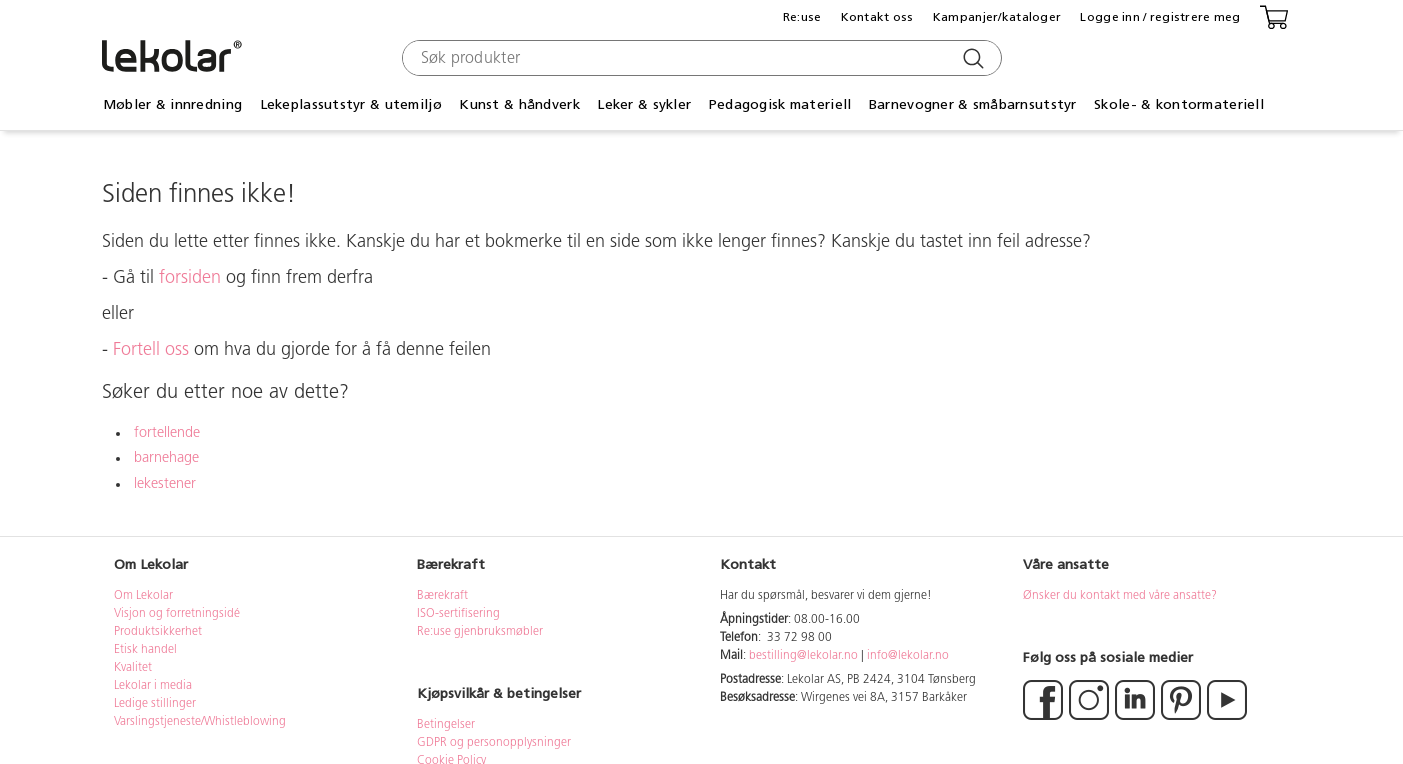 The height and width of the screenshot is (764, 1403). I want to click on Barnevogner & småbarnsutstyr, so click(973, 104).